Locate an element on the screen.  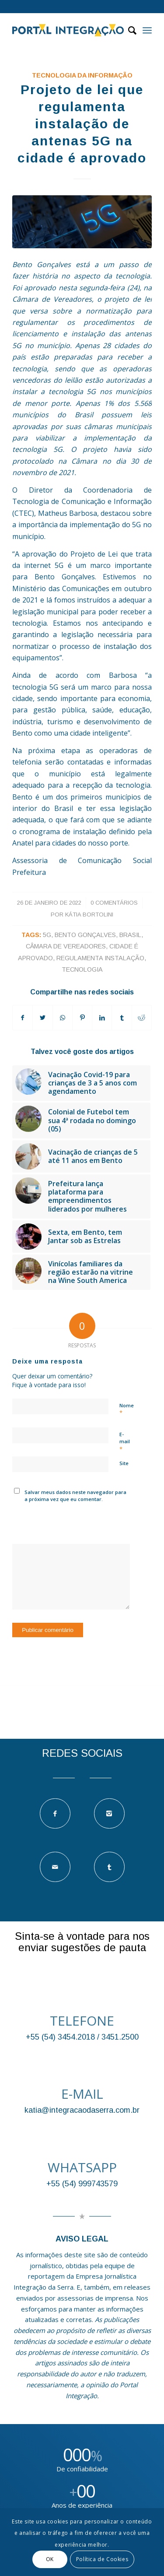
0 Comentários is located at coordinates (114, 902).